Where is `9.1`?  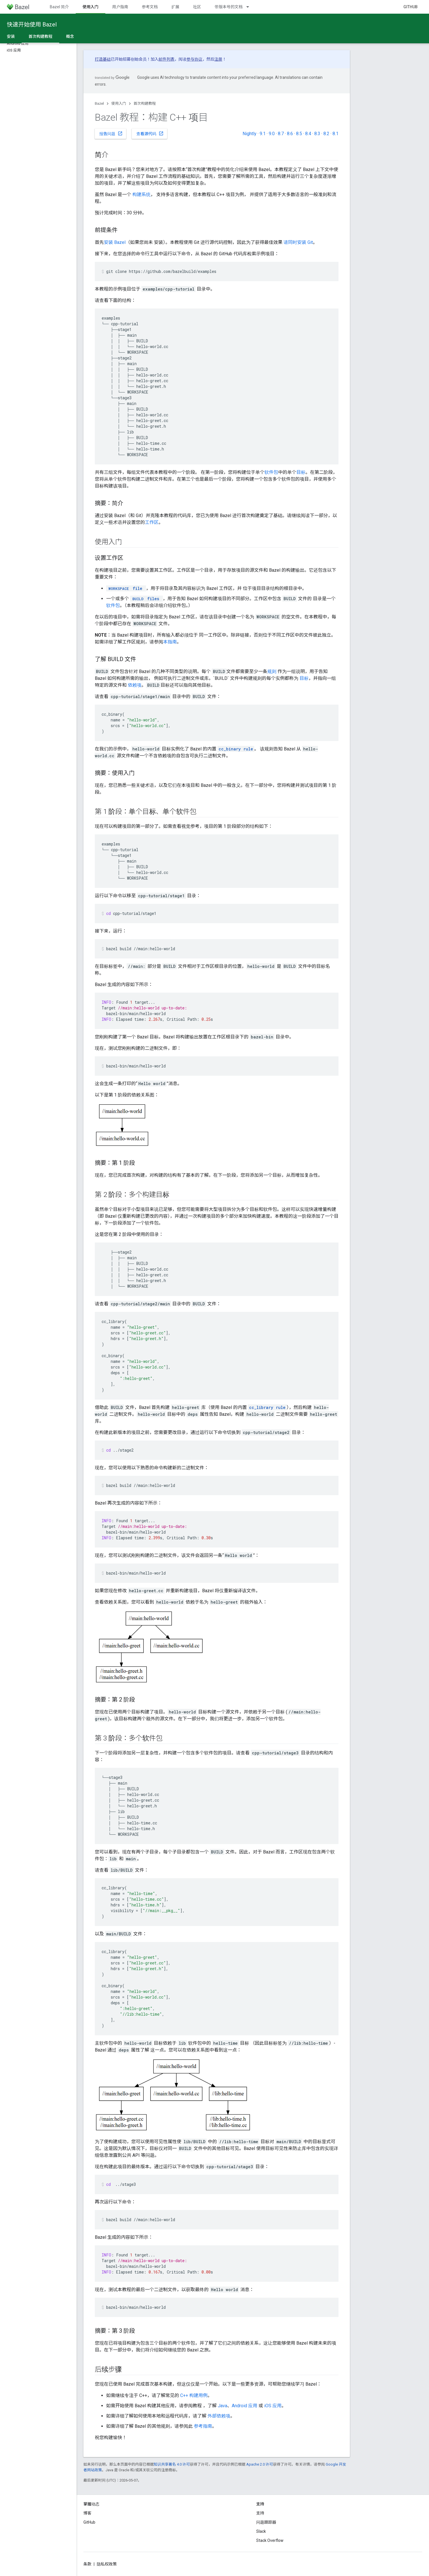 9.1 is located at coordinates (263, 133).